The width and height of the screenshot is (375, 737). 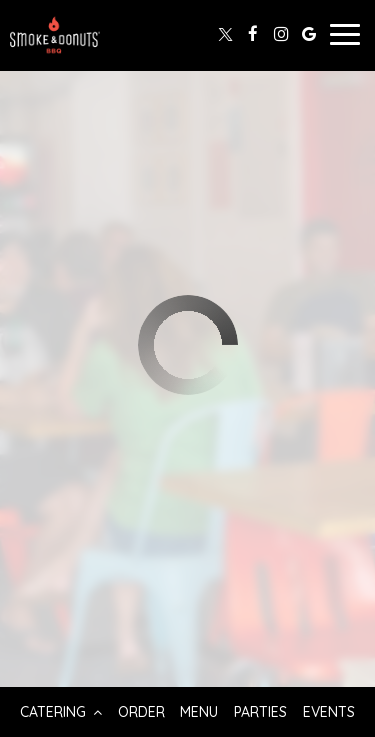 I want to click on Order, so click(x=141, y=712).